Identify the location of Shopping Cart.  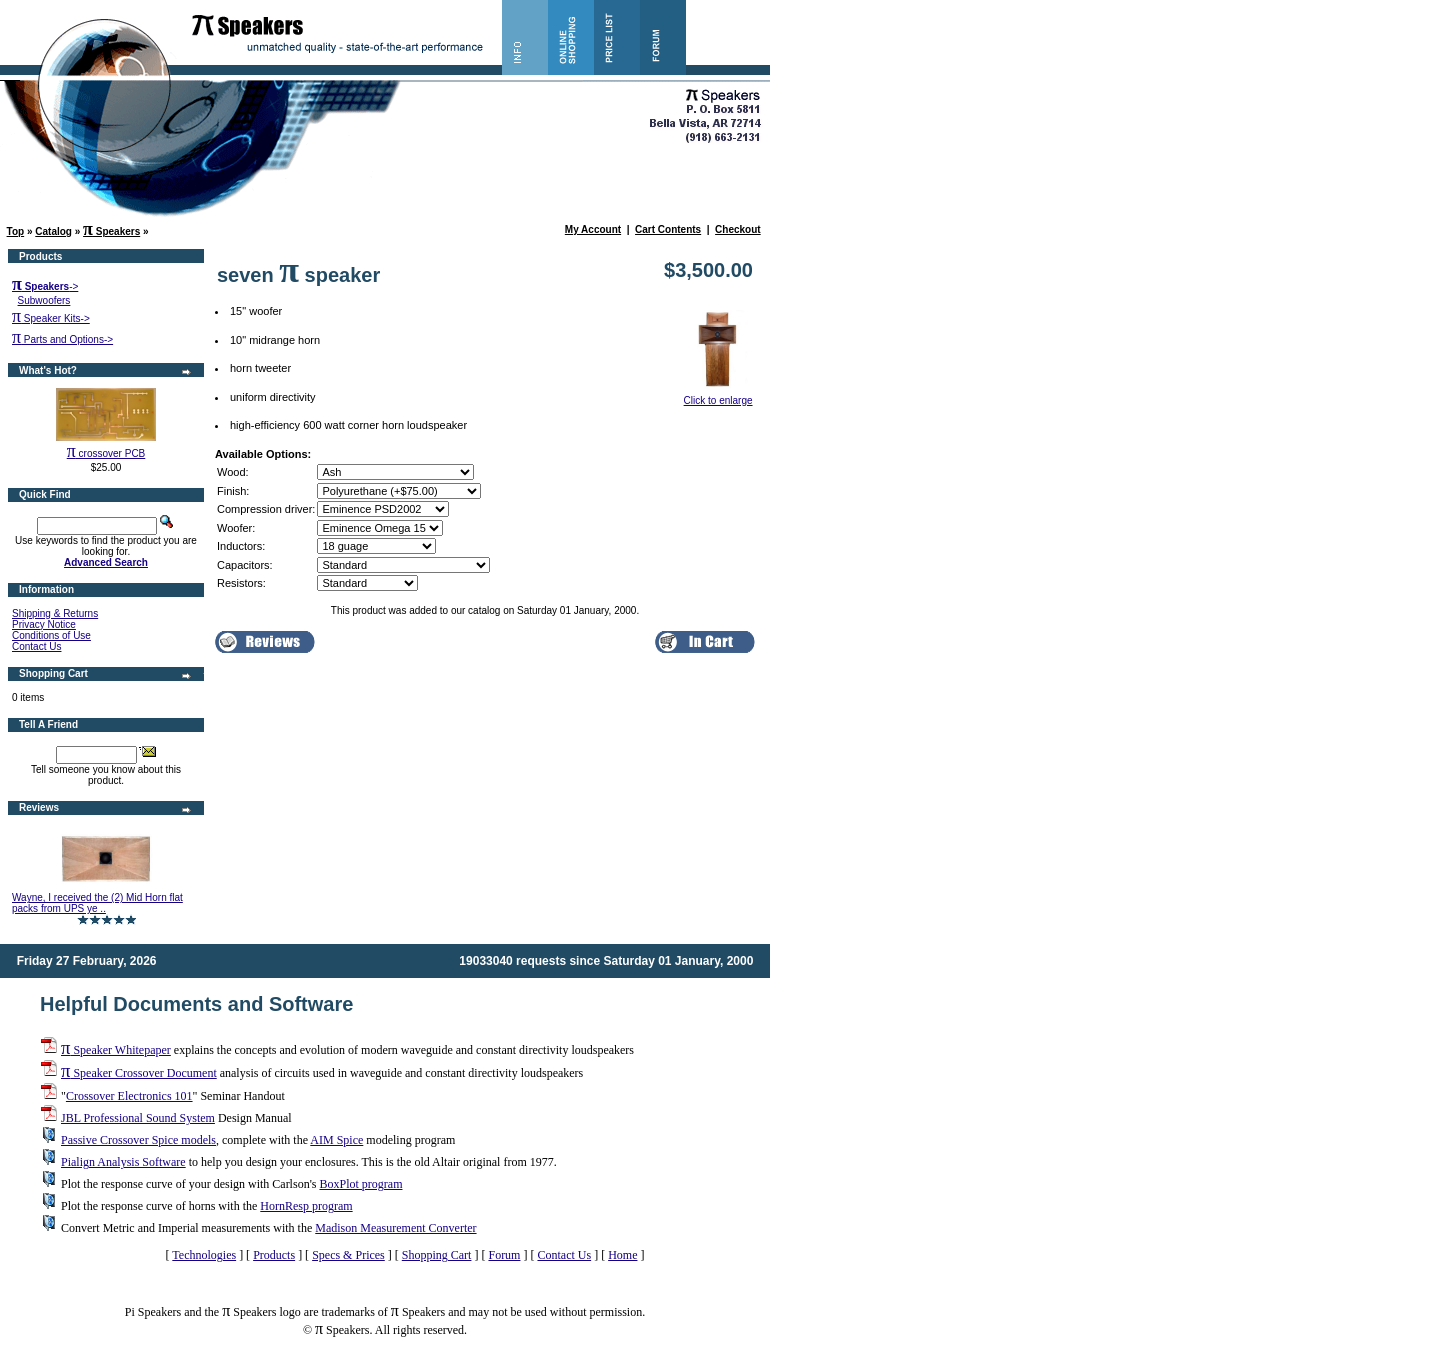
(437, 1255).